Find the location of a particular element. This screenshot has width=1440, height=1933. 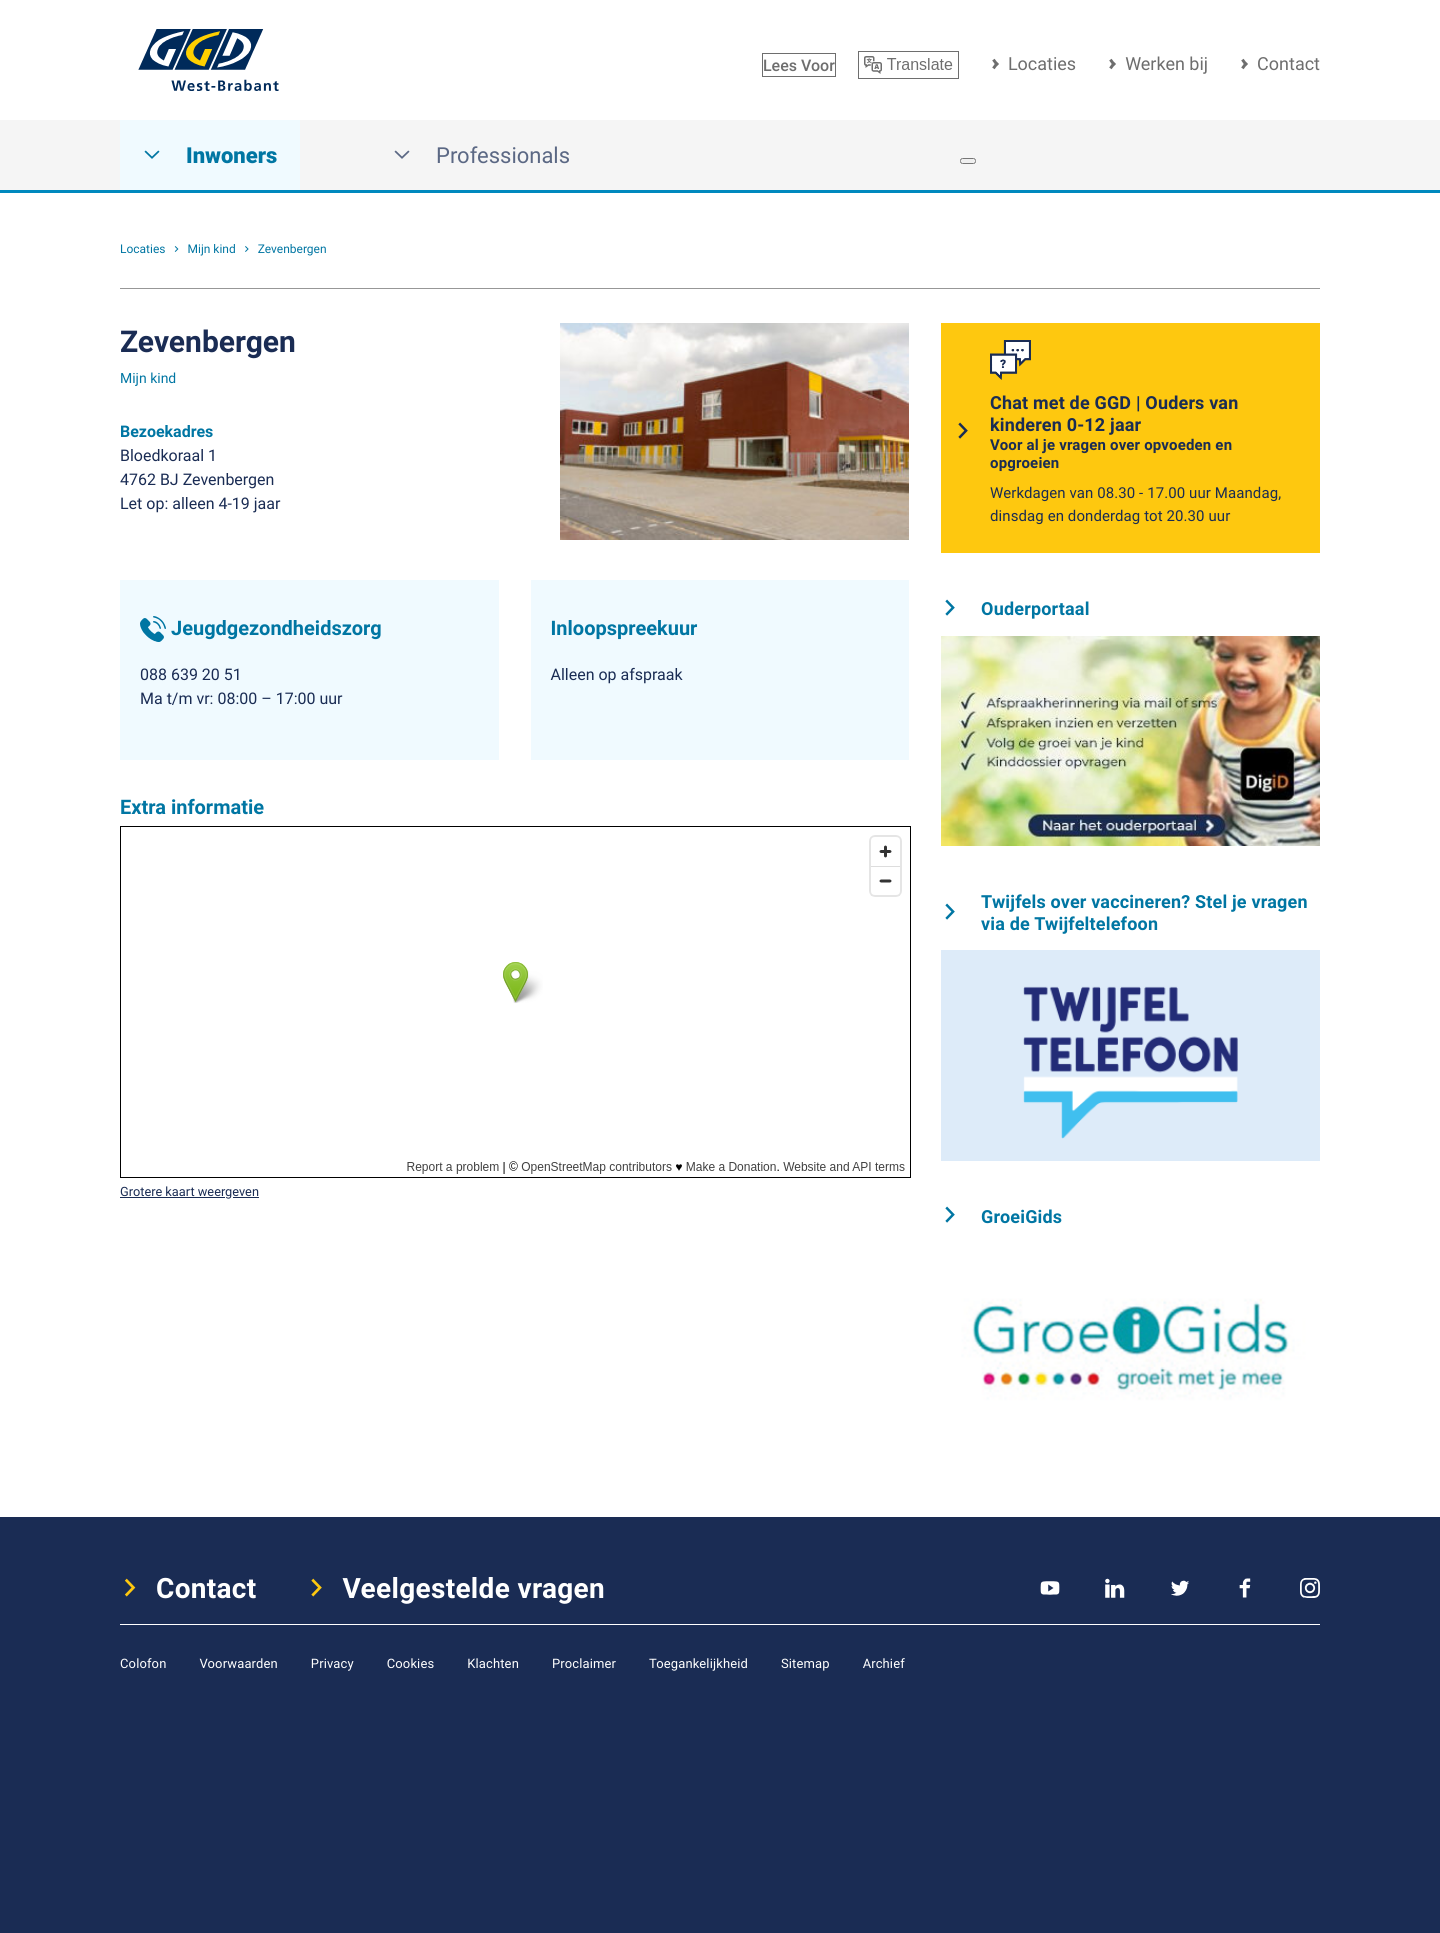

Translate is located at coordinates (908, 65).